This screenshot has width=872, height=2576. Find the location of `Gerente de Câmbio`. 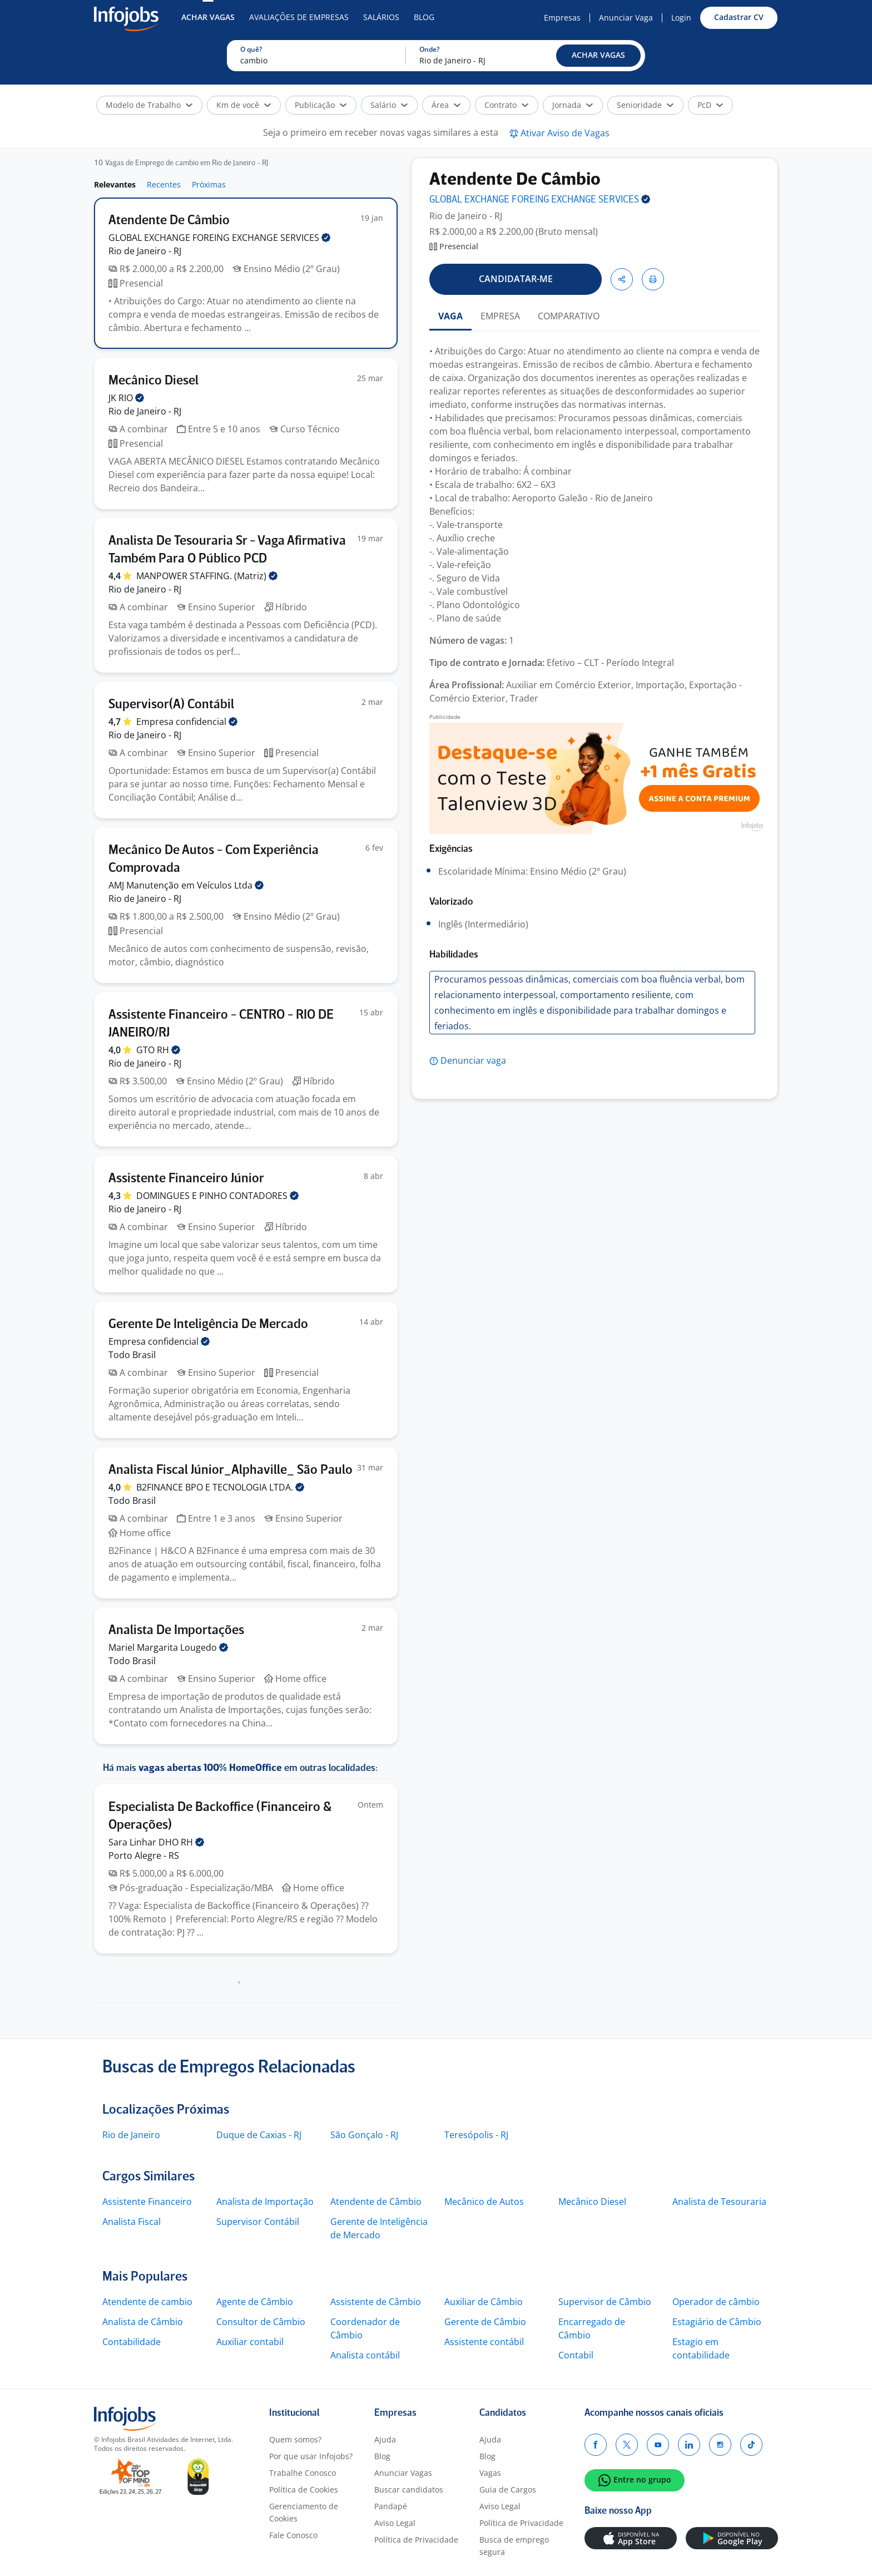

Gerente de Câmbio is located at coordinates (485, 2322).